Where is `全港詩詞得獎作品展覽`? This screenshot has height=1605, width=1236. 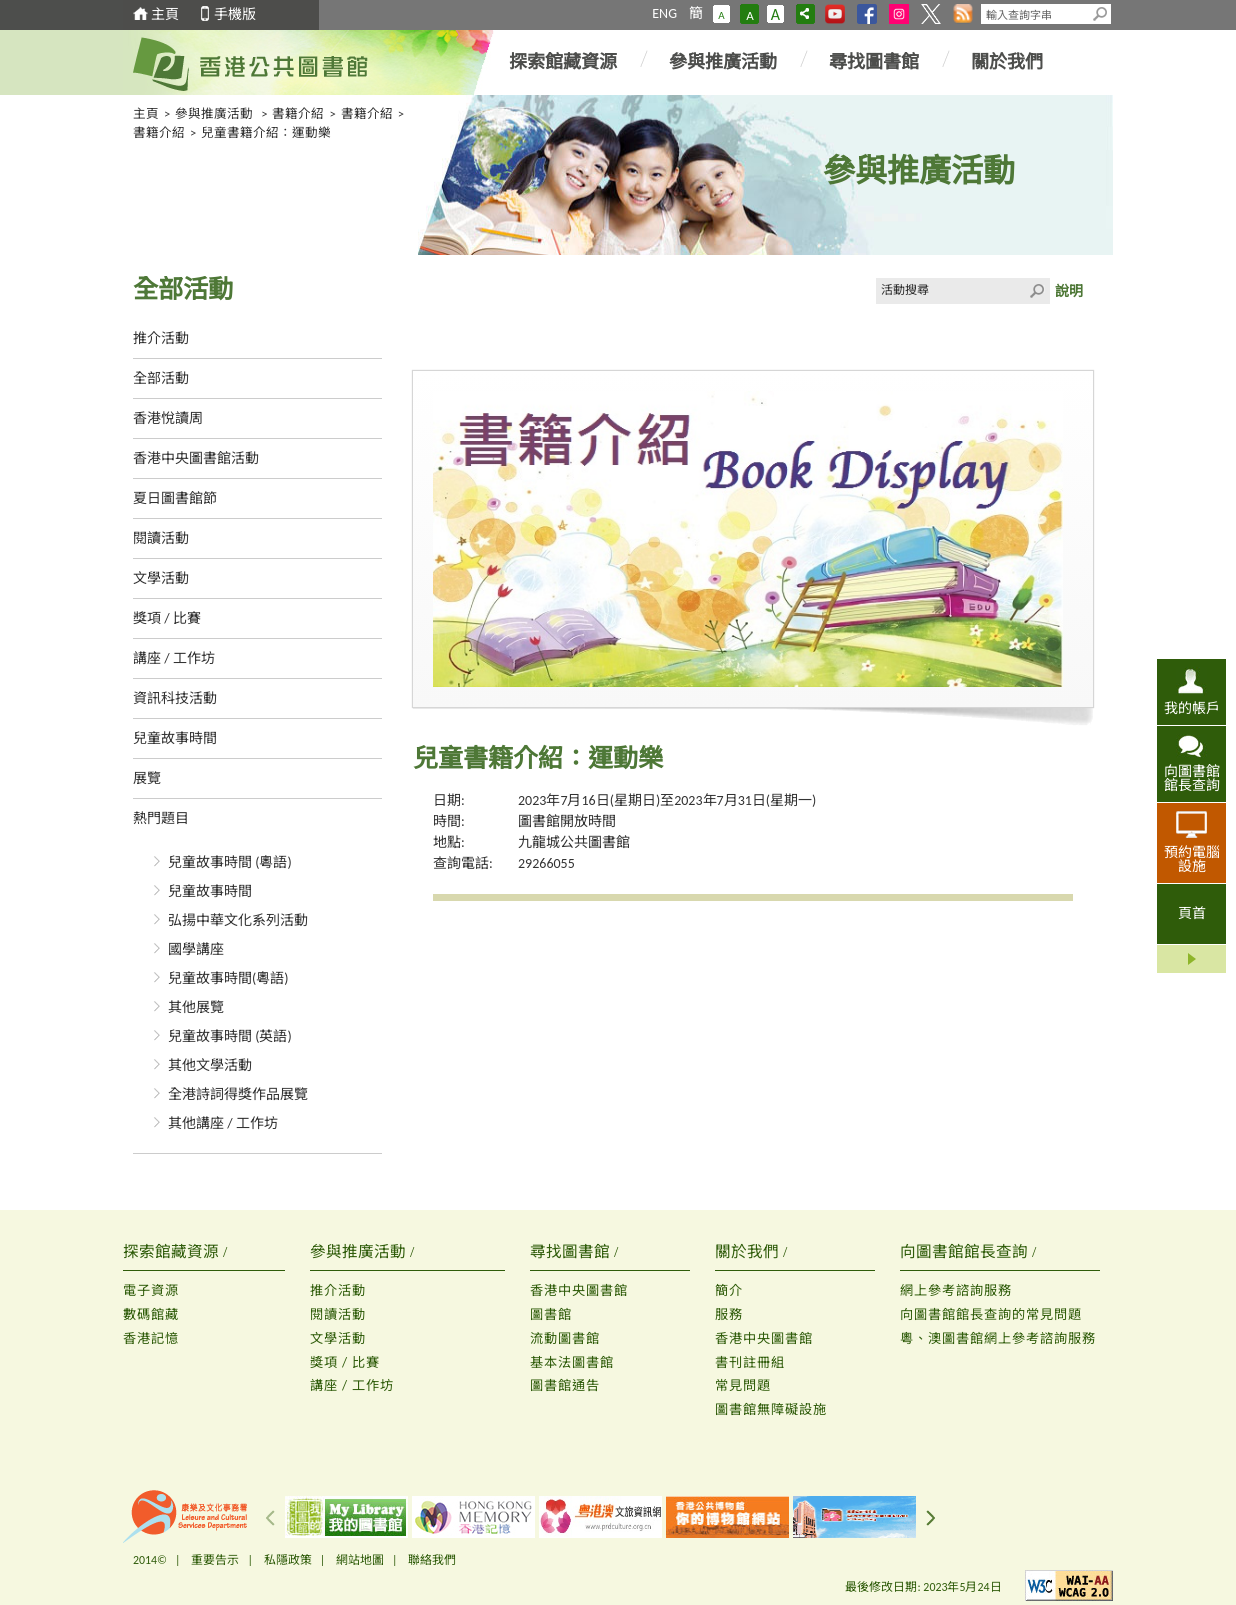 全港詩詞得獎作品展覽 is located at coordinates (238, 1094).